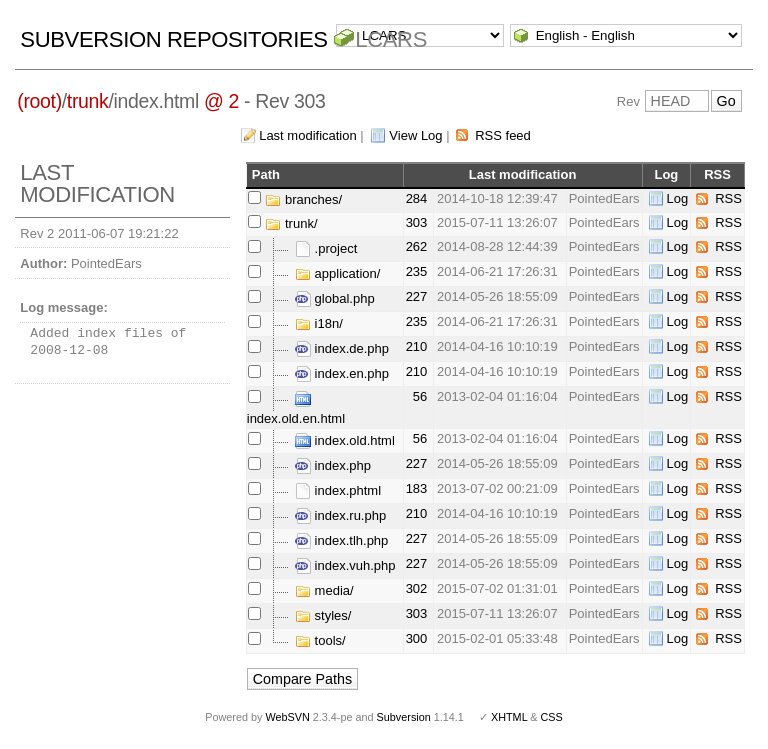 The image size is (768, 749). I want to click on media/, so click(324, 590).